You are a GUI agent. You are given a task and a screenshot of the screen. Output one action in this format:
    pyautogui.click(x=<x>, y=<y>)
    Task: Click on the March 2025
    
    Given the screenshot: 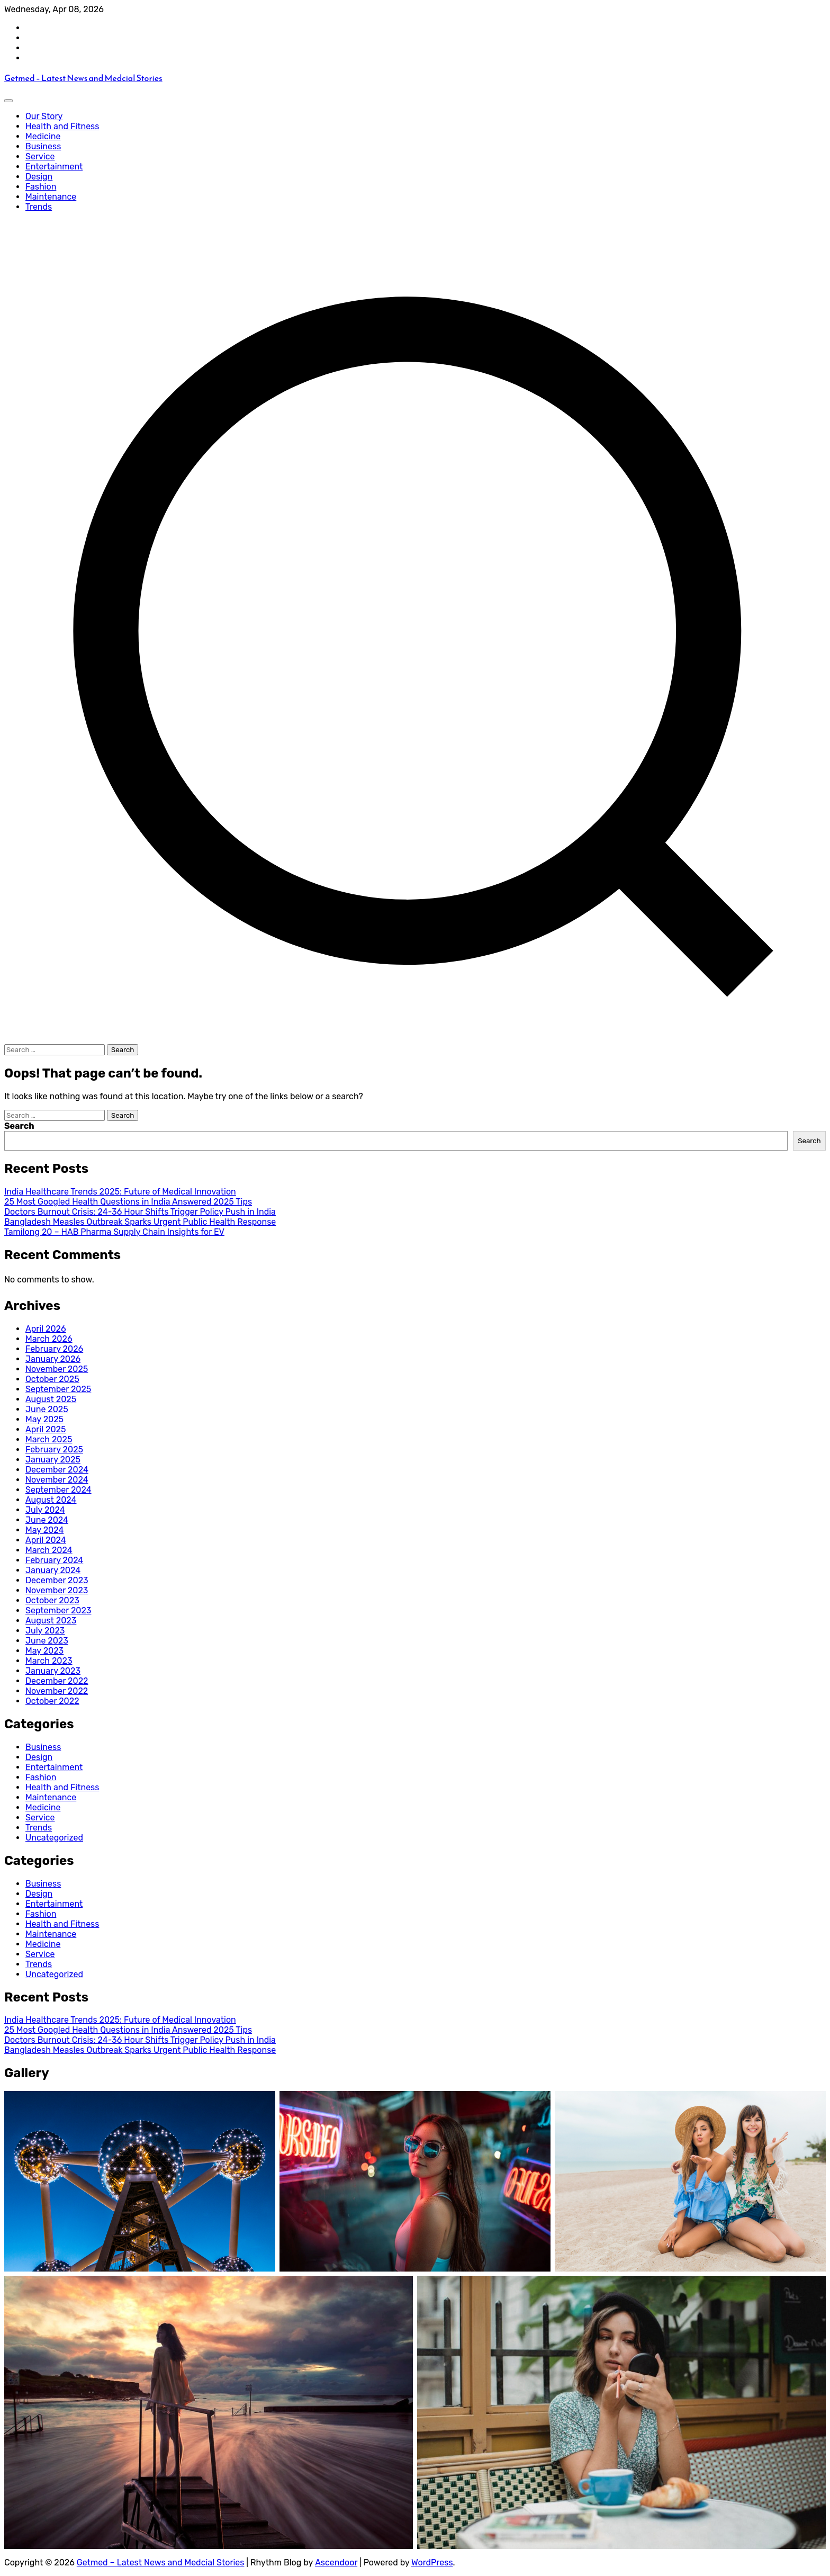 What is the action you would take?
    pyautogui.click(x=48, y=1439)
    